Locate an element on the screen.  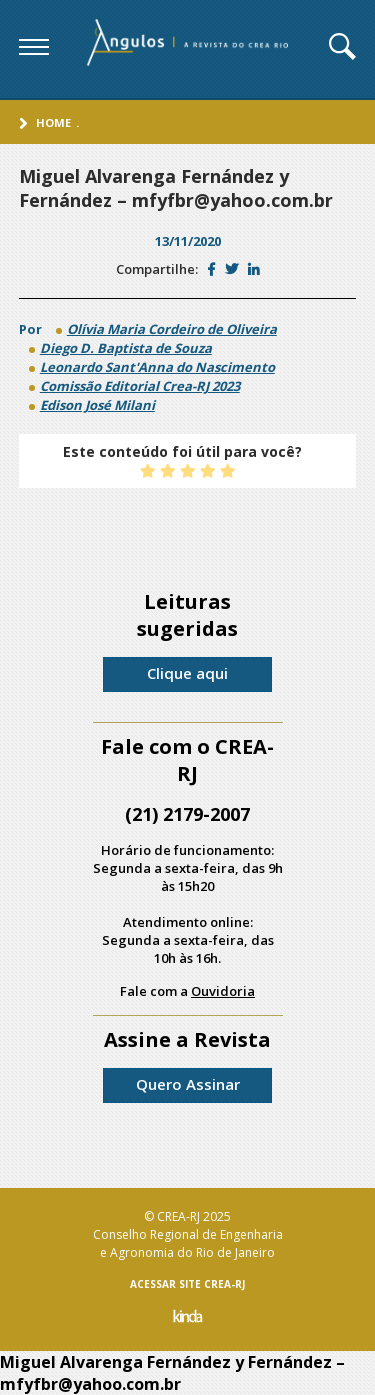
Diego D. Baptista de Souza is located at coordinates (126, 348).